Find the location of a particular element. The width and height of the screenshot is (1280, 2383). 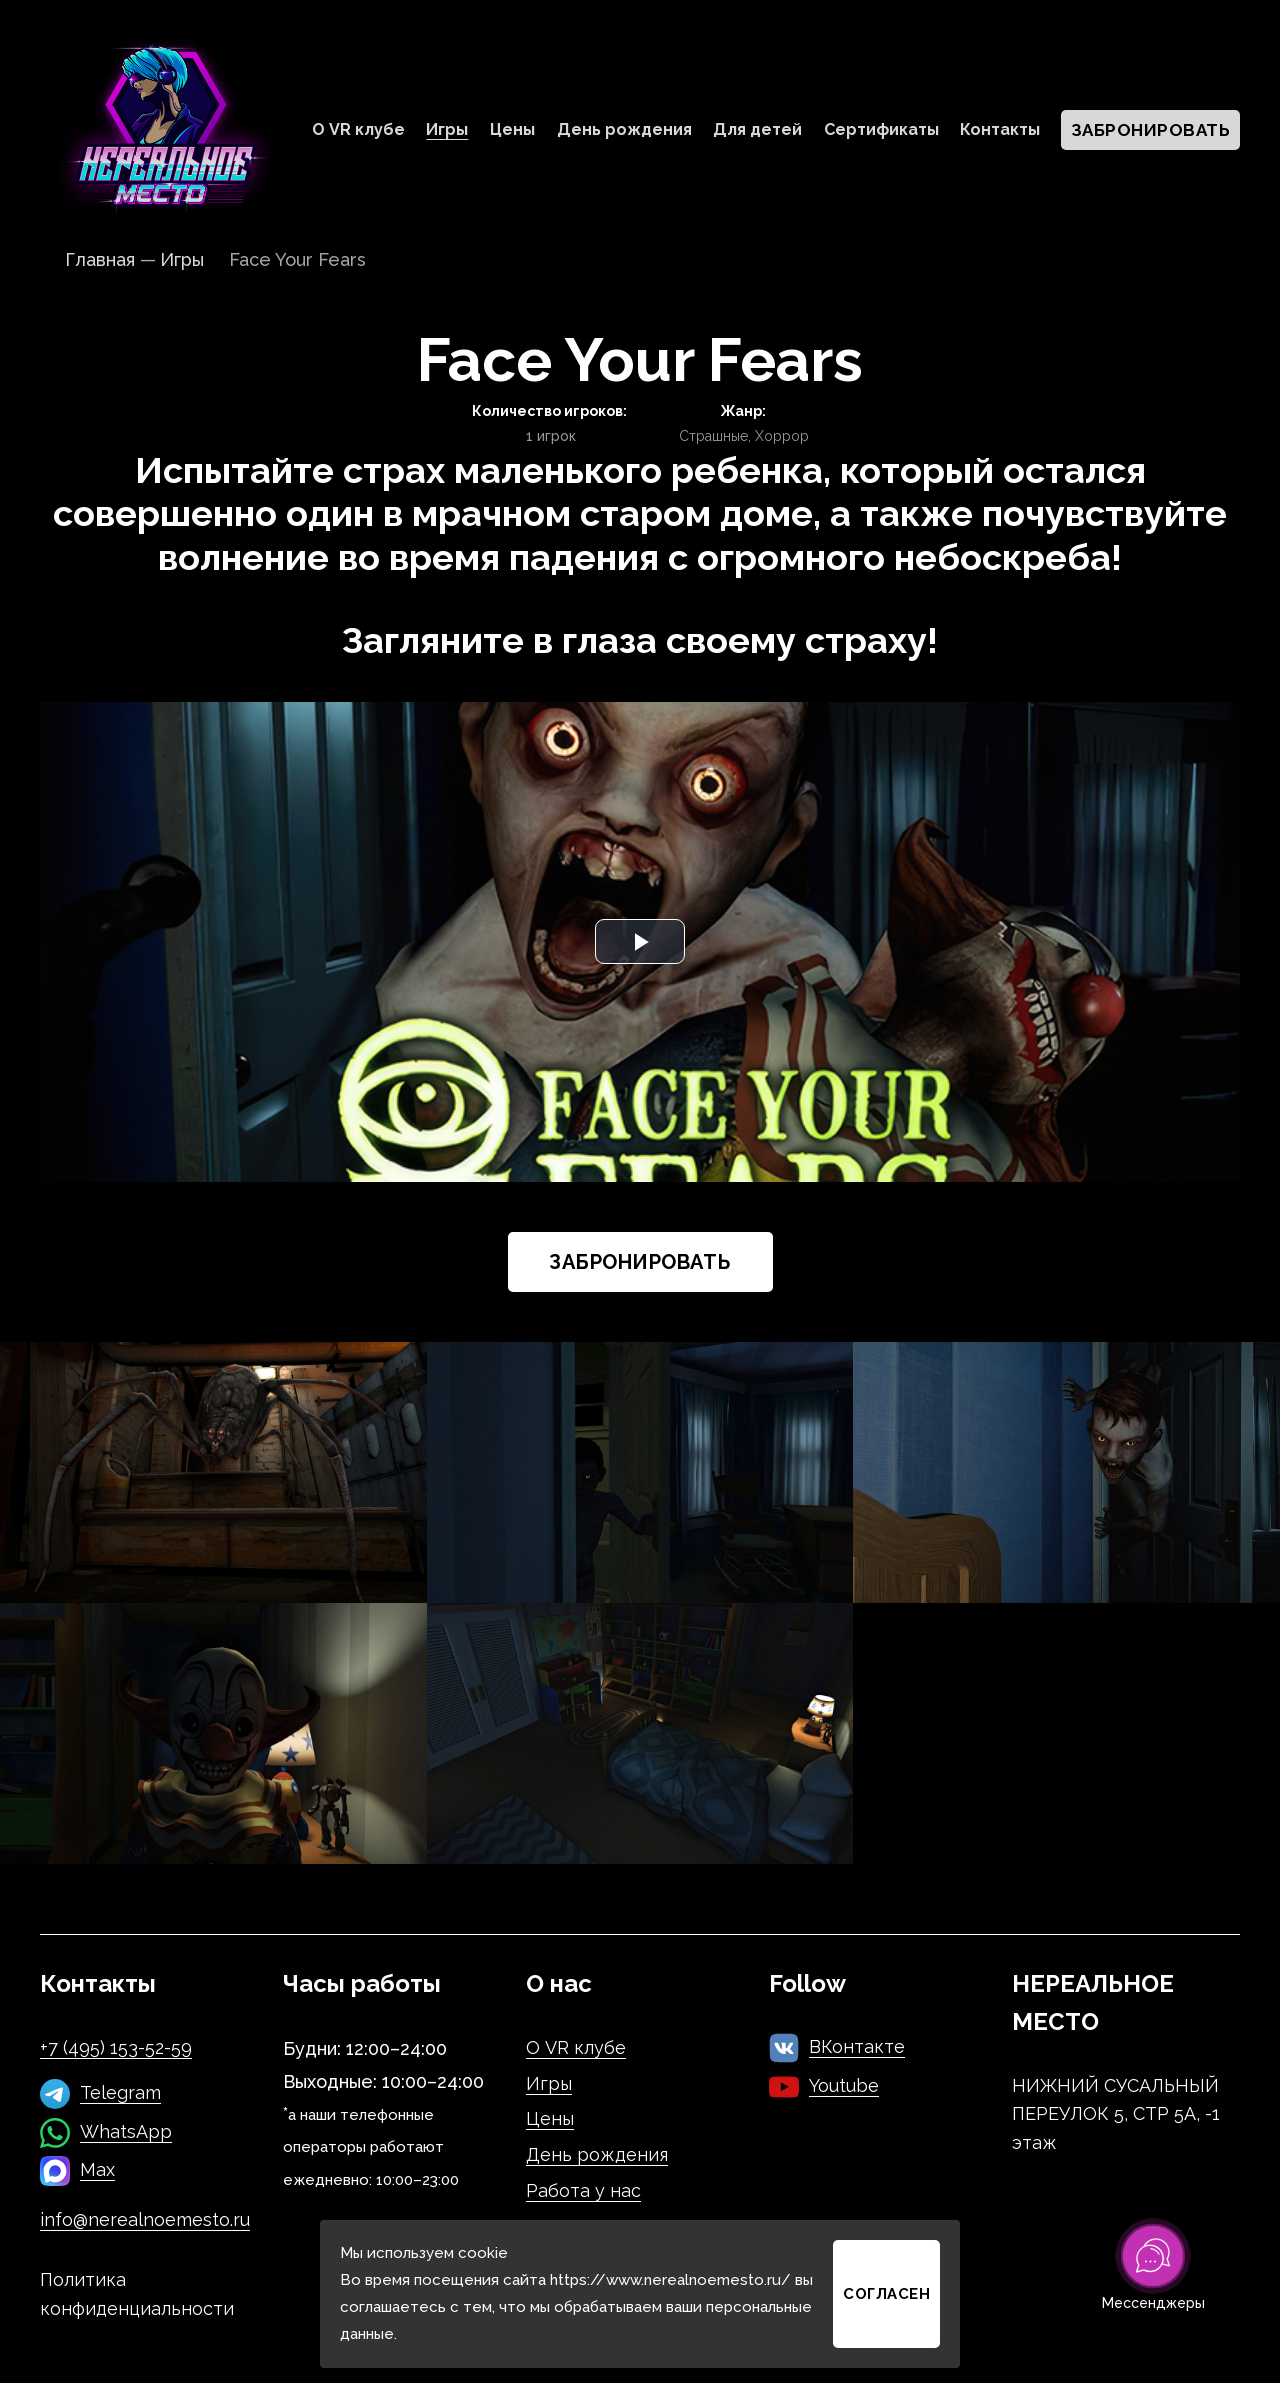

Страшные, Хоррор is located at coordinates (744, 436).